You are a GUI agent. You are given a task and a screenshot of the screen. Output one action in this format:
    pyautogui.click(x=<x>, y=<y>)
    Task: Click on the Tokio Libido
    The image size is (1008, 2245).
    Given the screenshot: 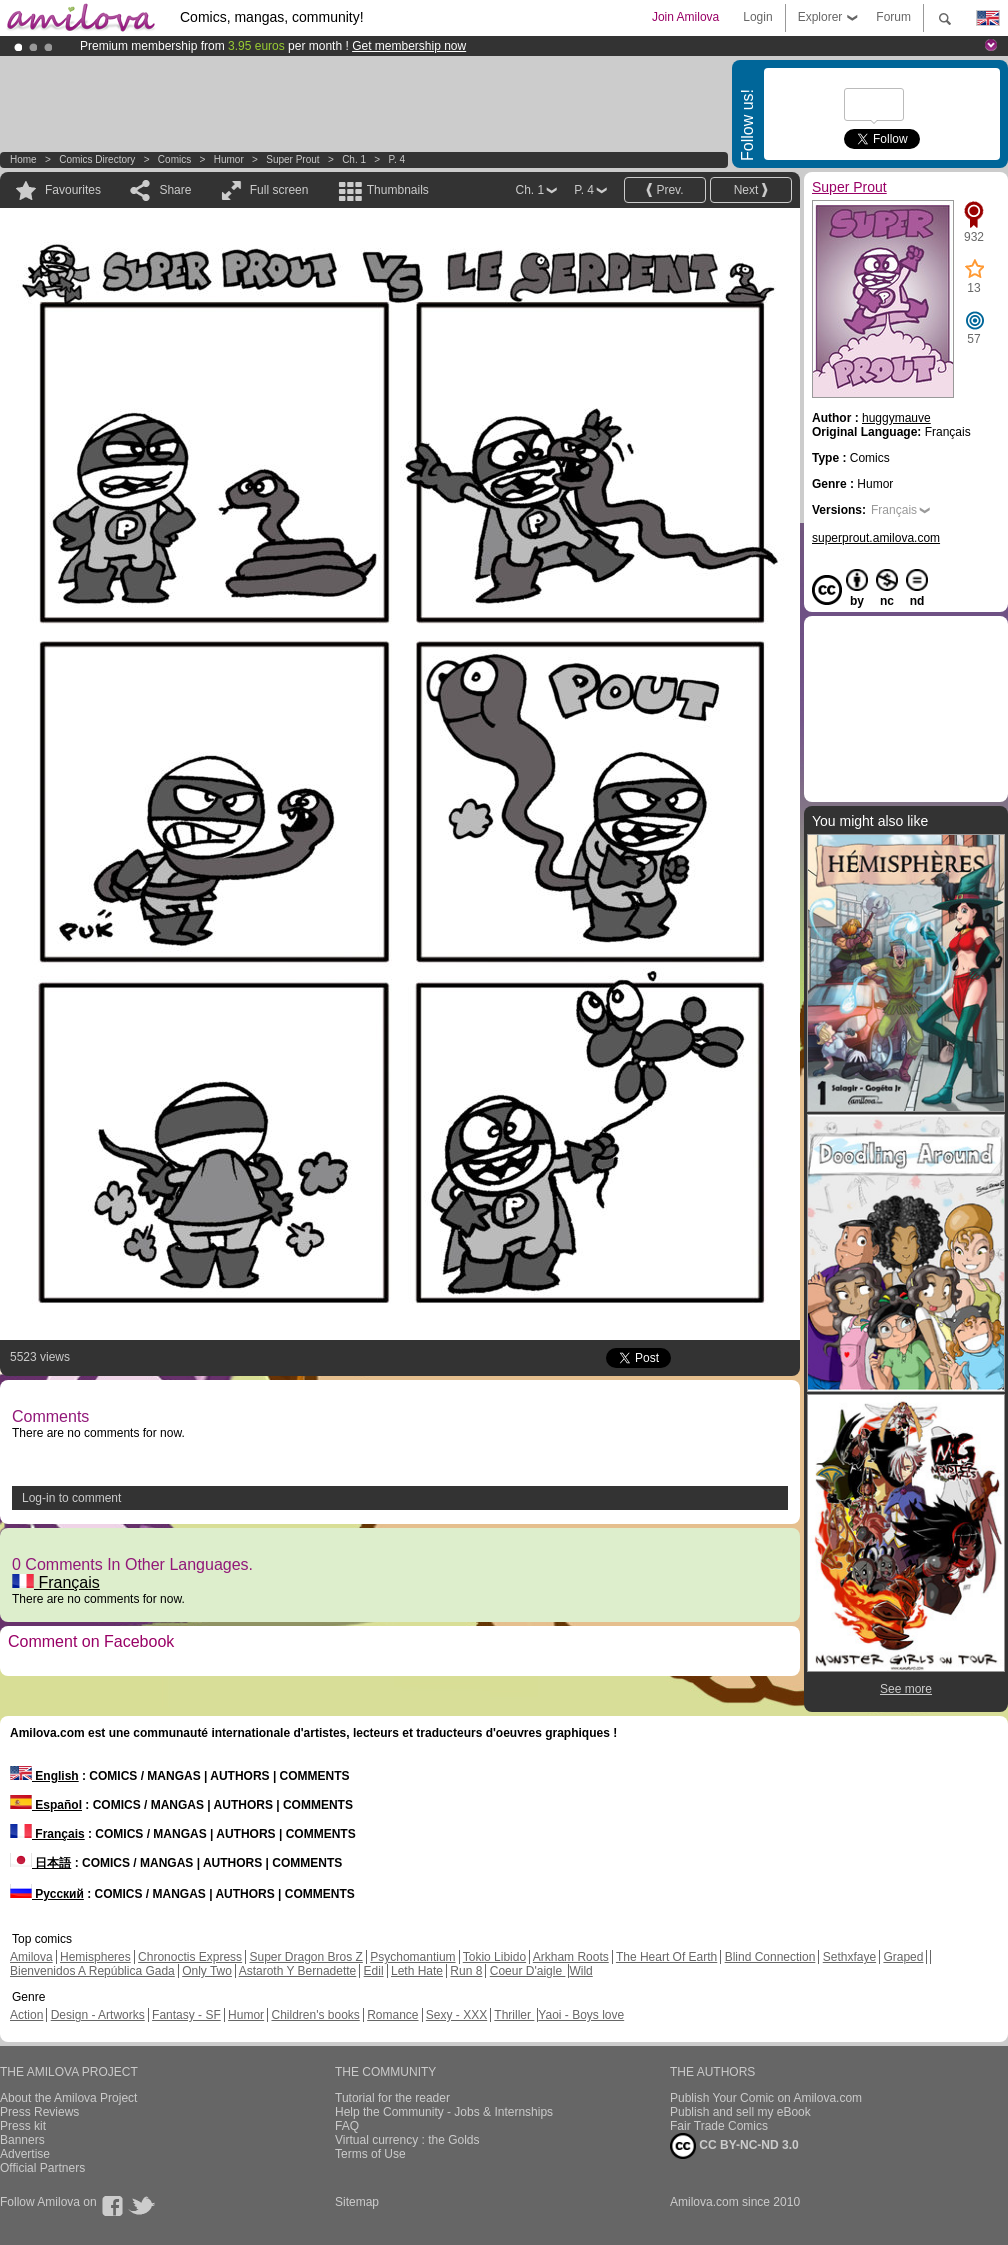 What is the action you would take?
    pyautogui.click(x=494, y=1957)
    